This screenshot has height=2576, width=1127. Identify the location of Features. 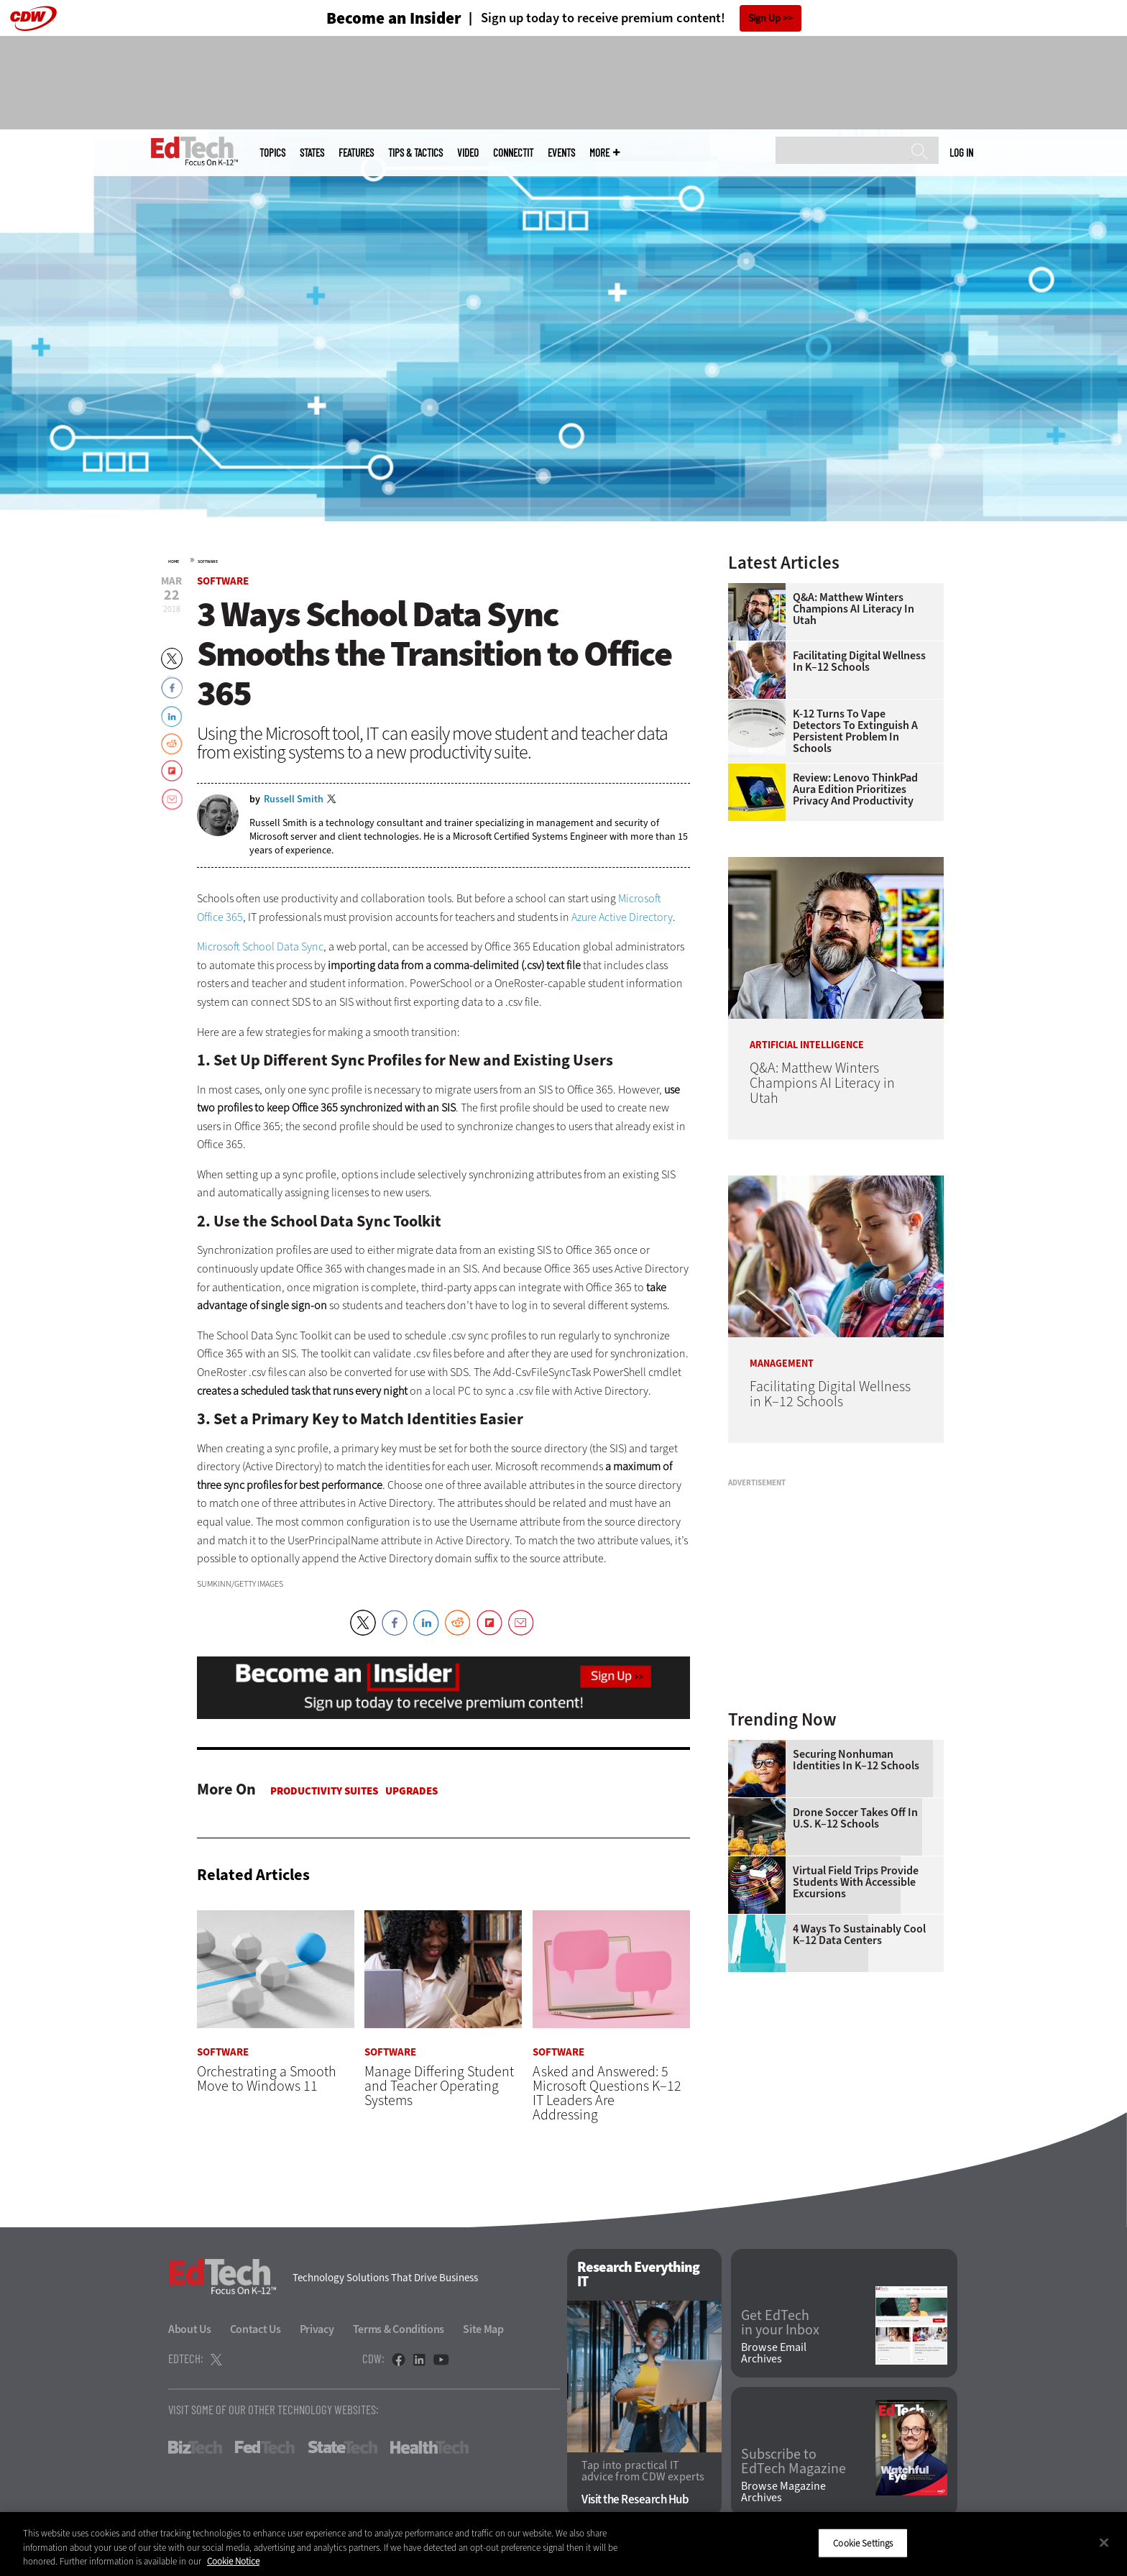
(356, 152).